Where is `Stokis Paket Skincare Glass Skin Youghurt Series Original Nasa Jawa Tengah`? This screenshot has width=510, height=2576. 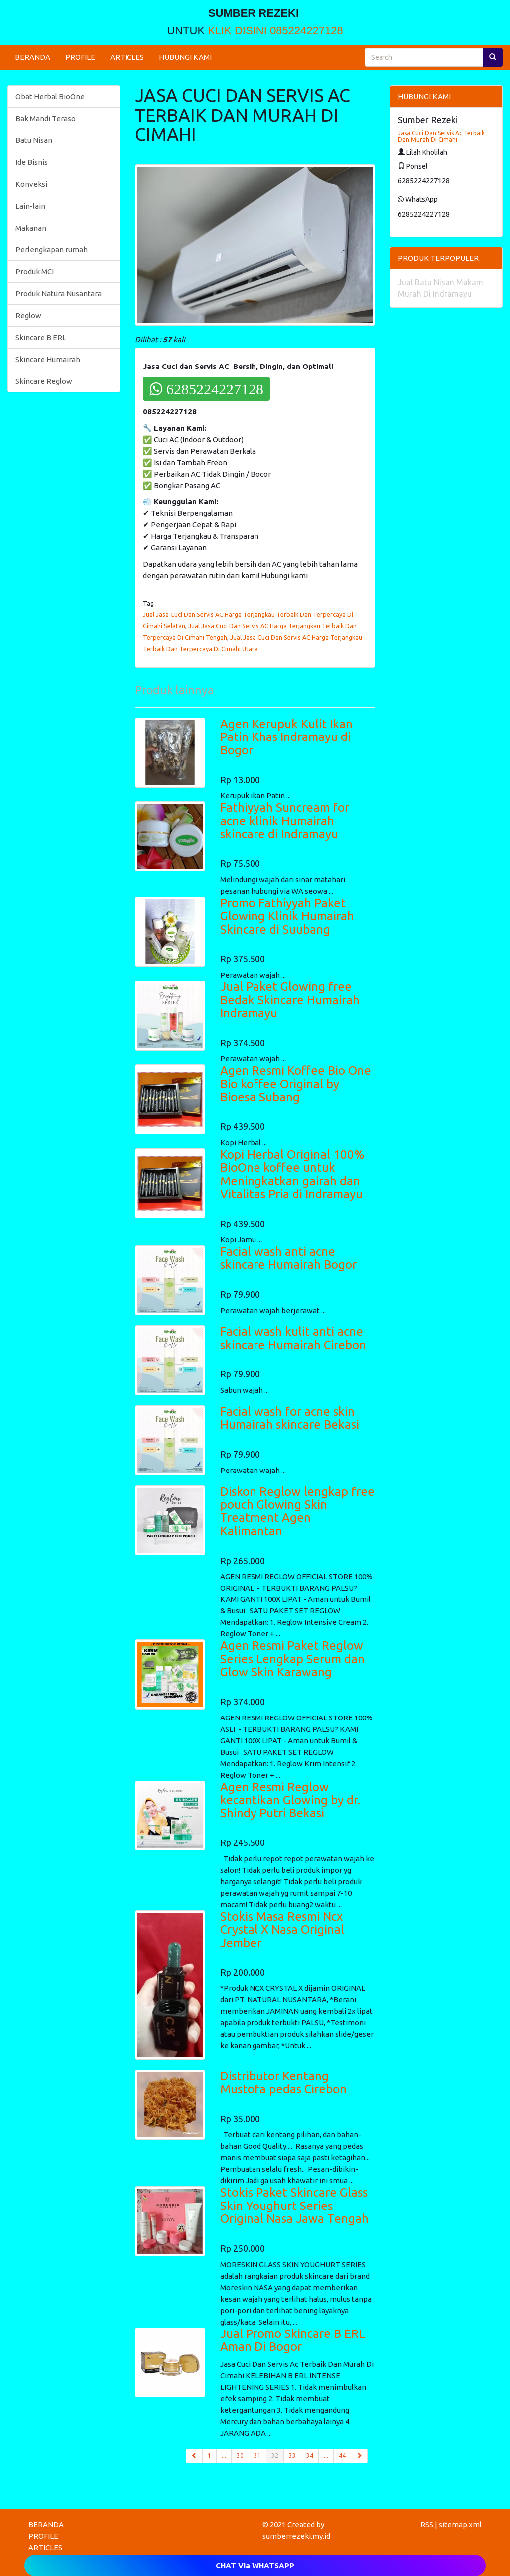 Stokis Paket Skincare Glass Skin Youghurt Series Original Nasa Jawa Tengah is located at coordinates (294, 2205).